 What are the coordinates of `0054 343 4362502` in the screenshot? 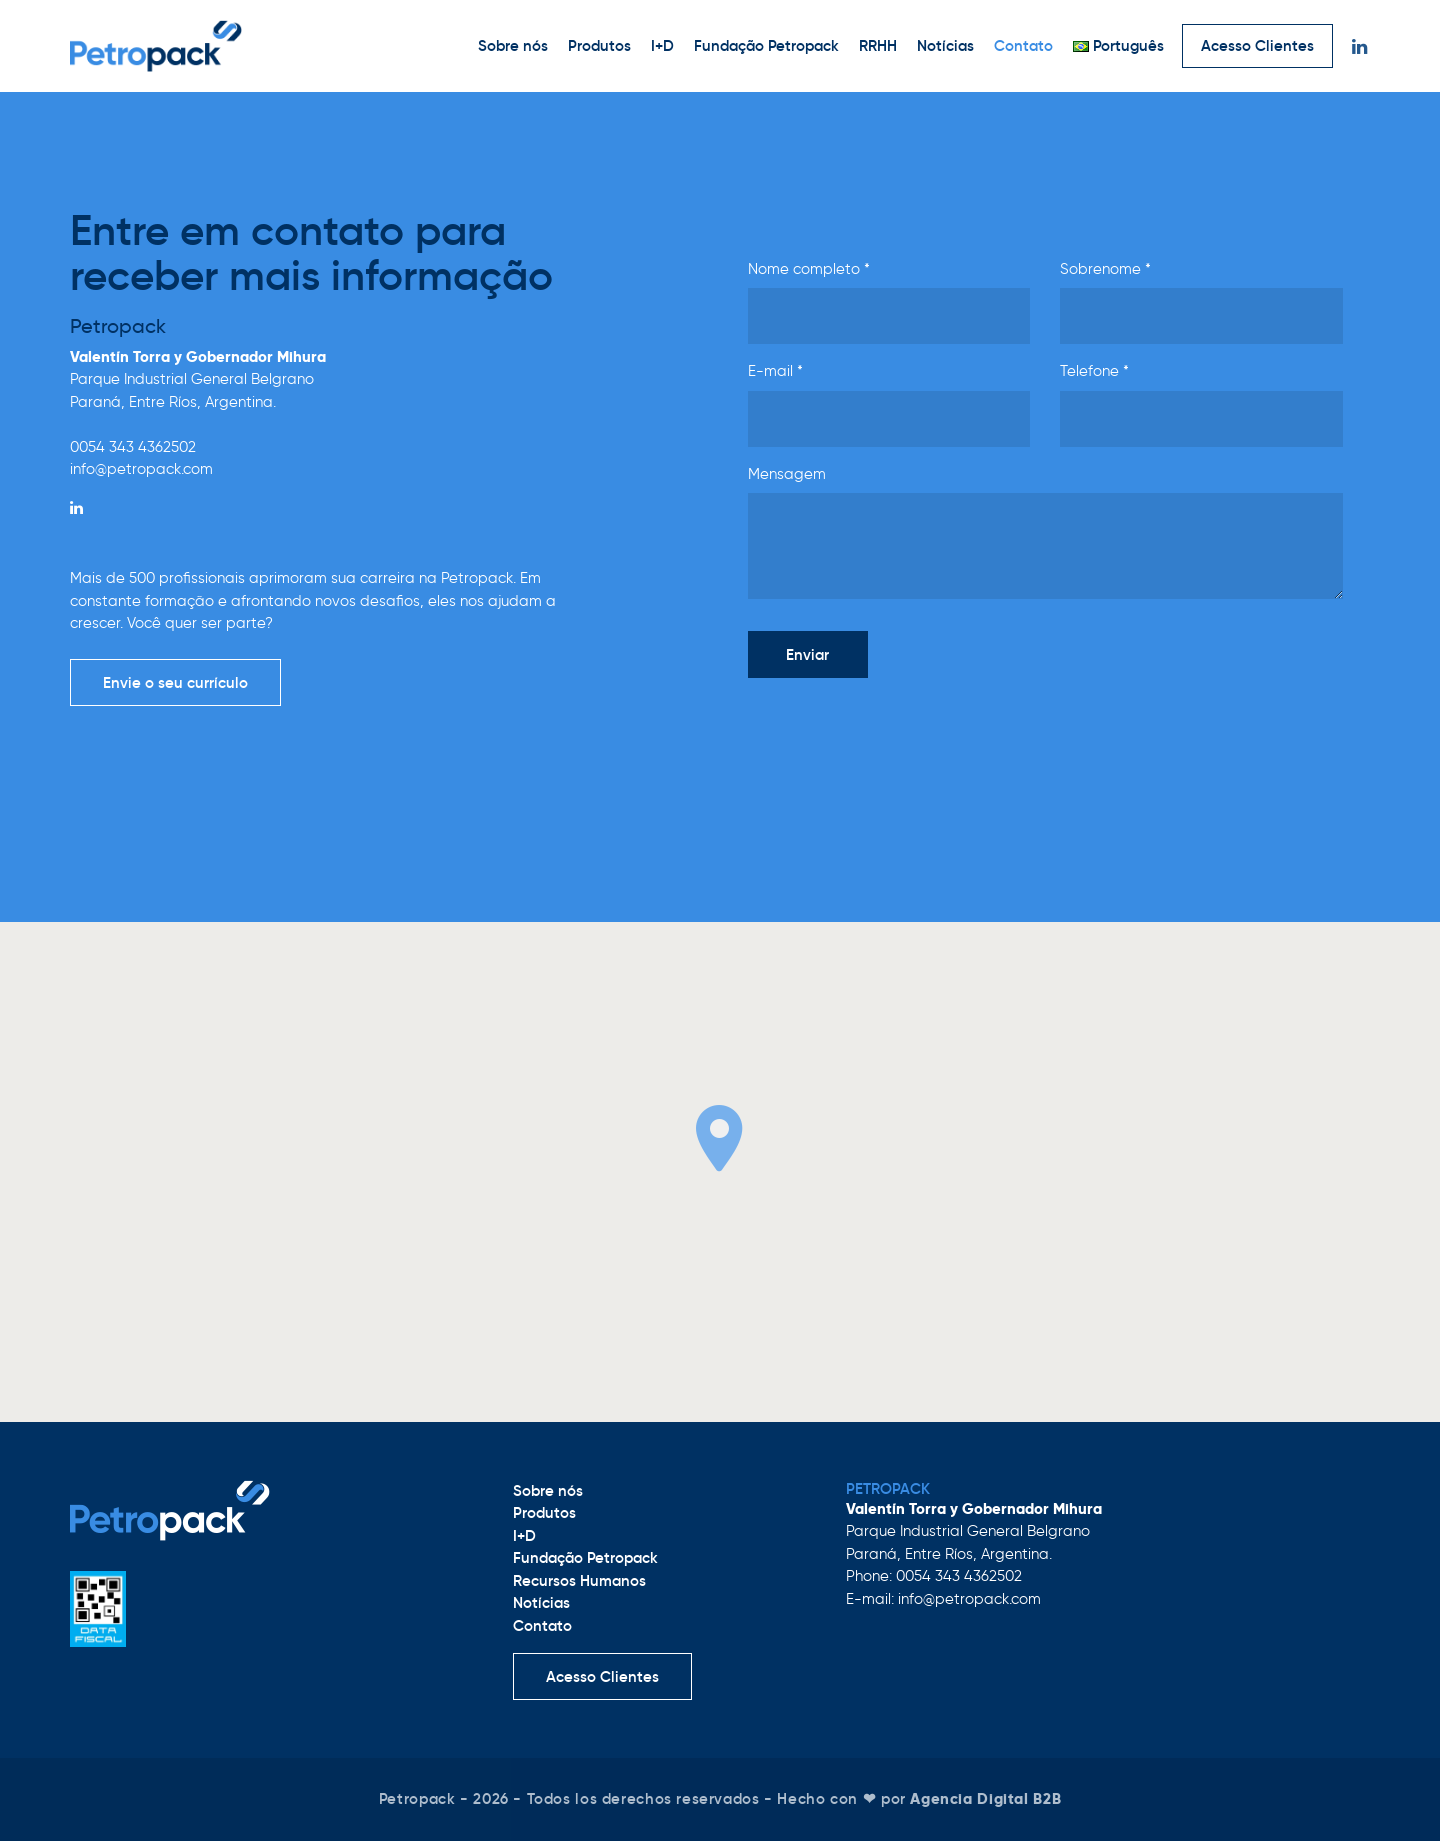 It's located at (133, 447).